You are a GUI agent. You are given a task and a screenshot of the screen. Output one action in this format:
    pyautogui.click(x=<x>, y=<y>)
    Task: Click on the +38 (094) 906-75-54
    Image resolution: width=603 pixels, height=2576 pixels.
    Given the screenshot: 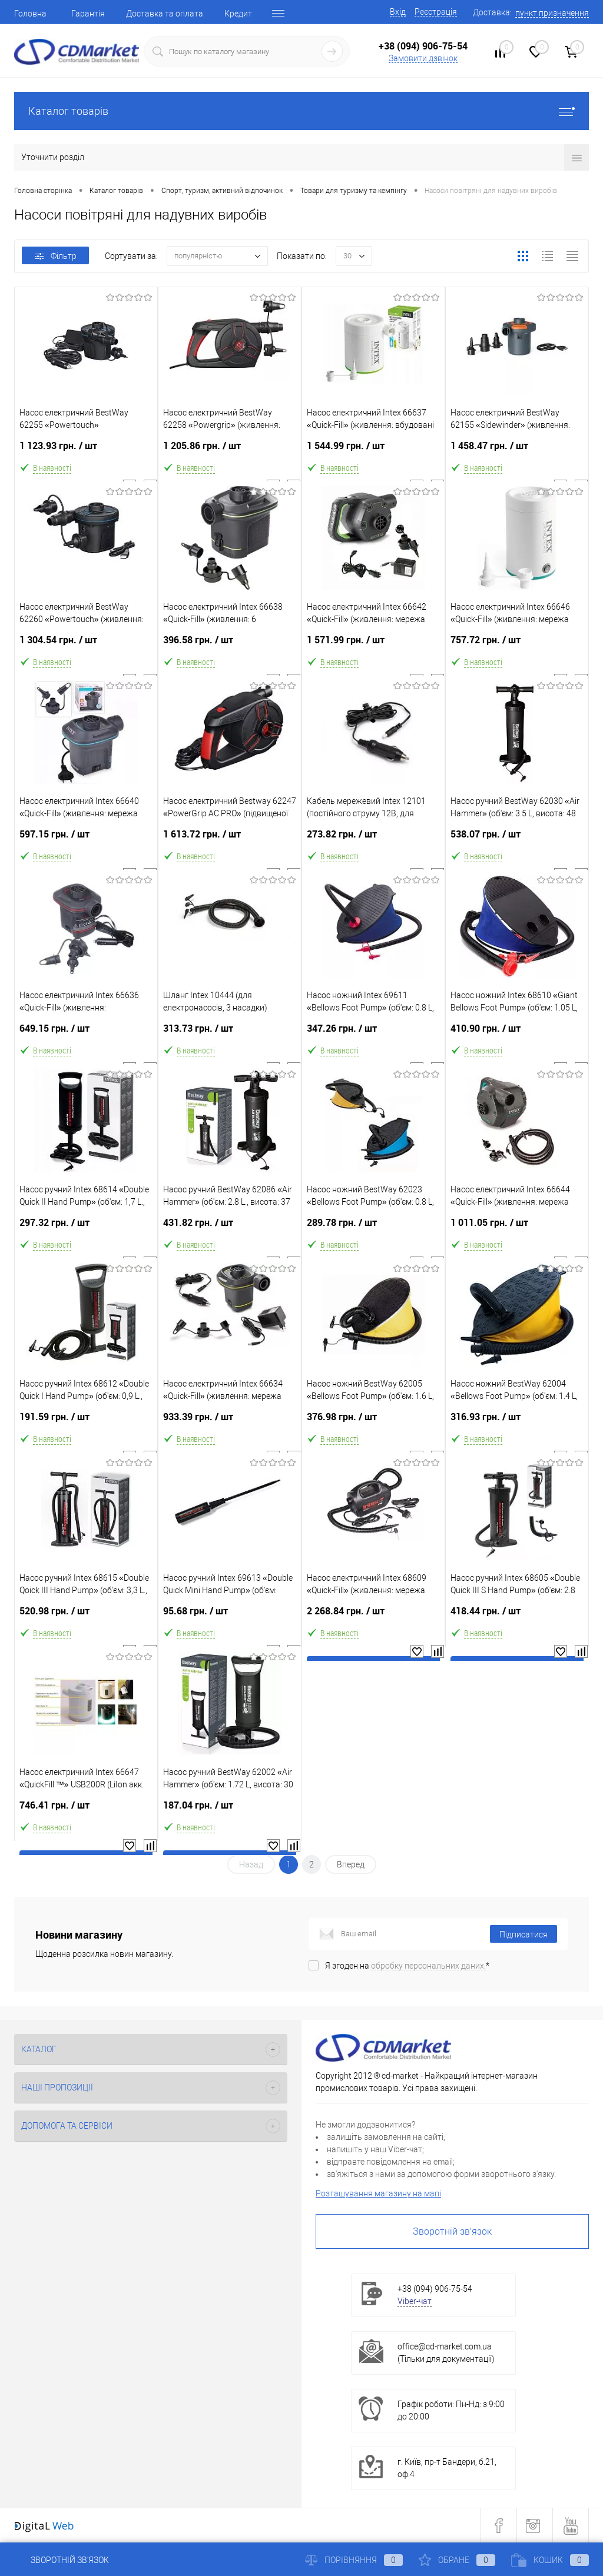 What is the action you would take?
    pyautogui.click(x=423, y=45)
    